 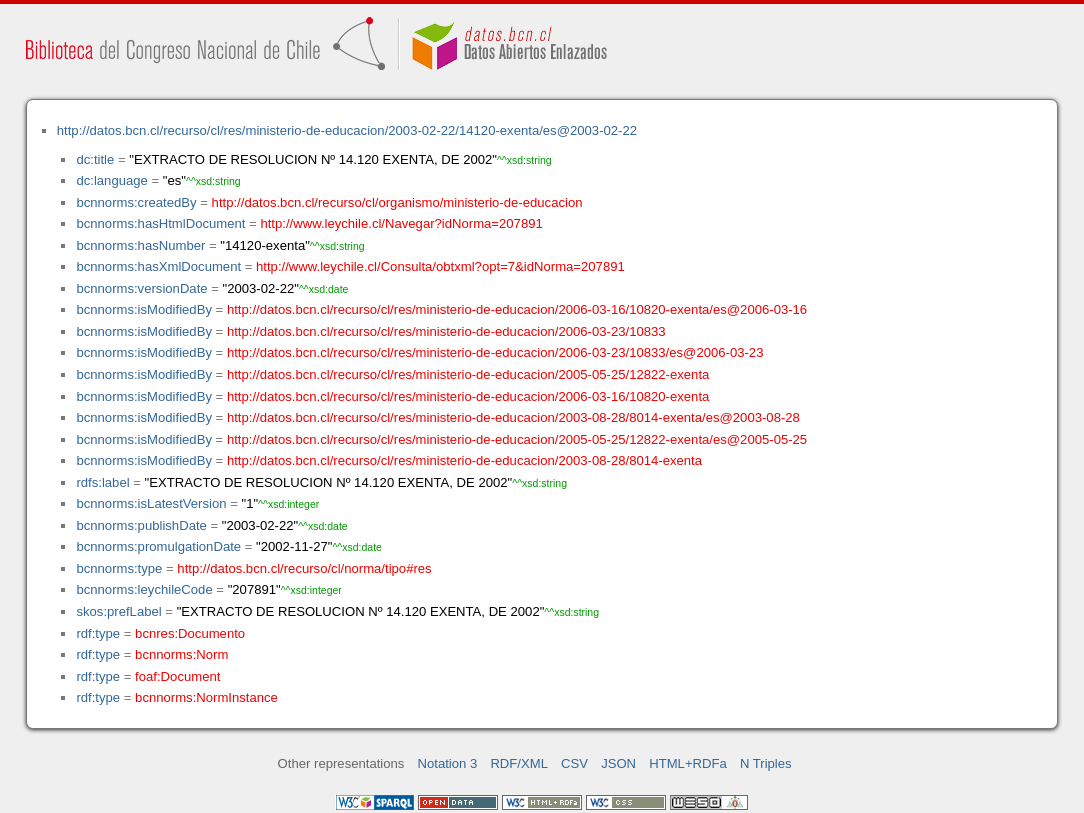 What do you see at coordinates (118, 611) in the screenshot?
I see `skos:prefLabel` at bounding box center [118, 611].